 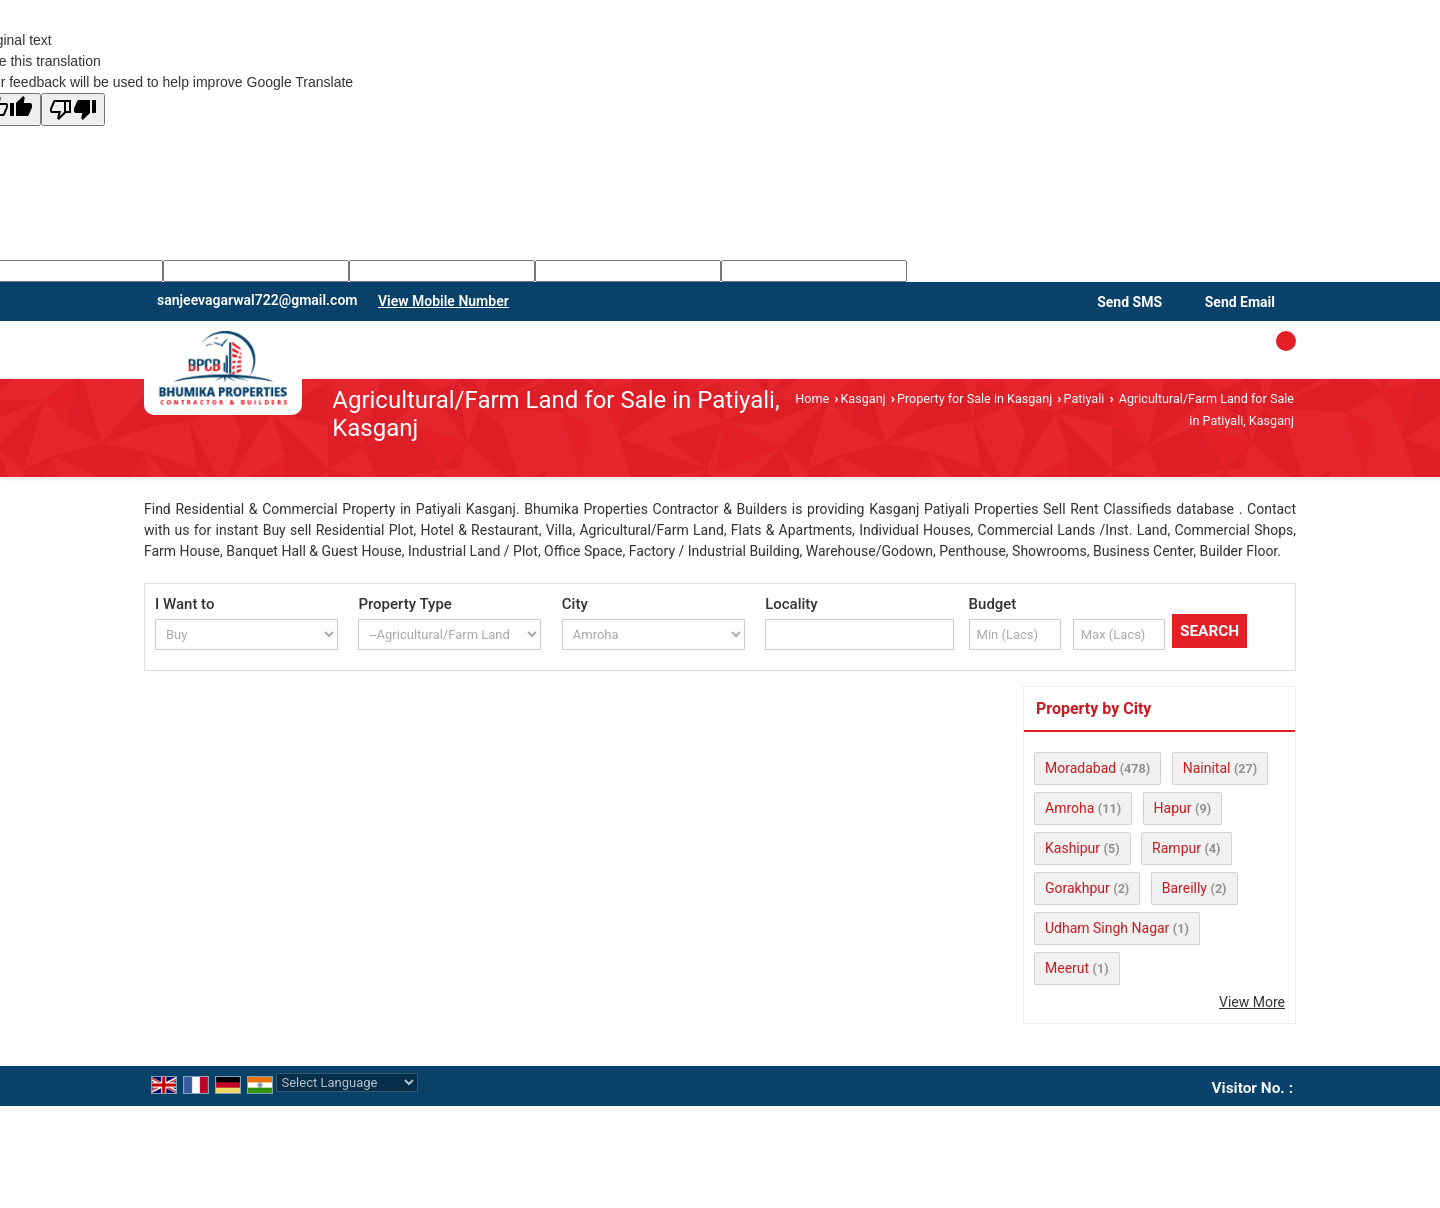 I want to click on Amroha, so click(x=1069, y=808).